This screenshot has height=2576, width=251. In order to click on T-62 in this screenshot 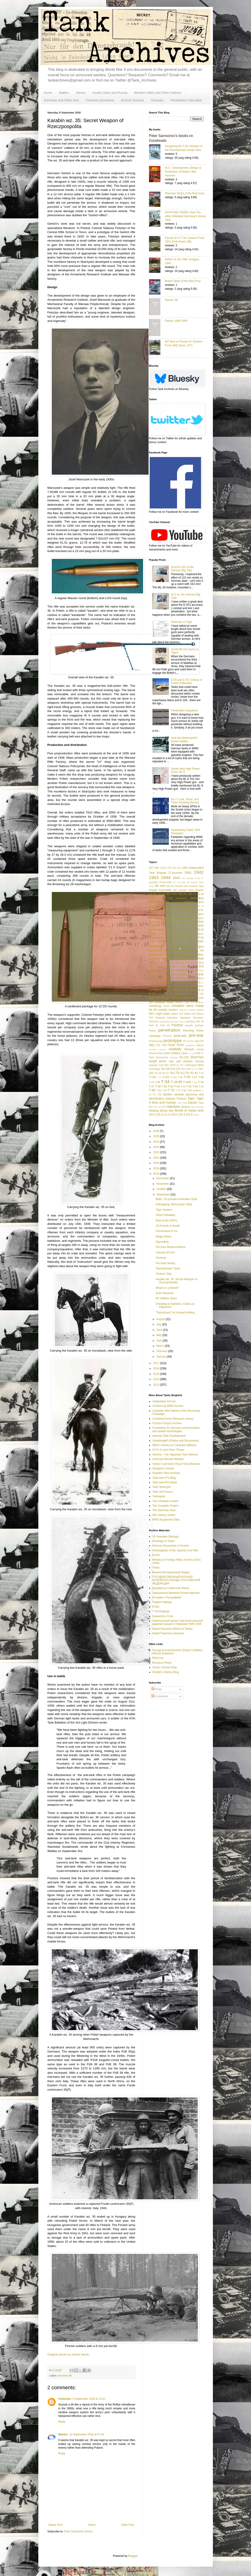, I will do `click(159, 1090)`.